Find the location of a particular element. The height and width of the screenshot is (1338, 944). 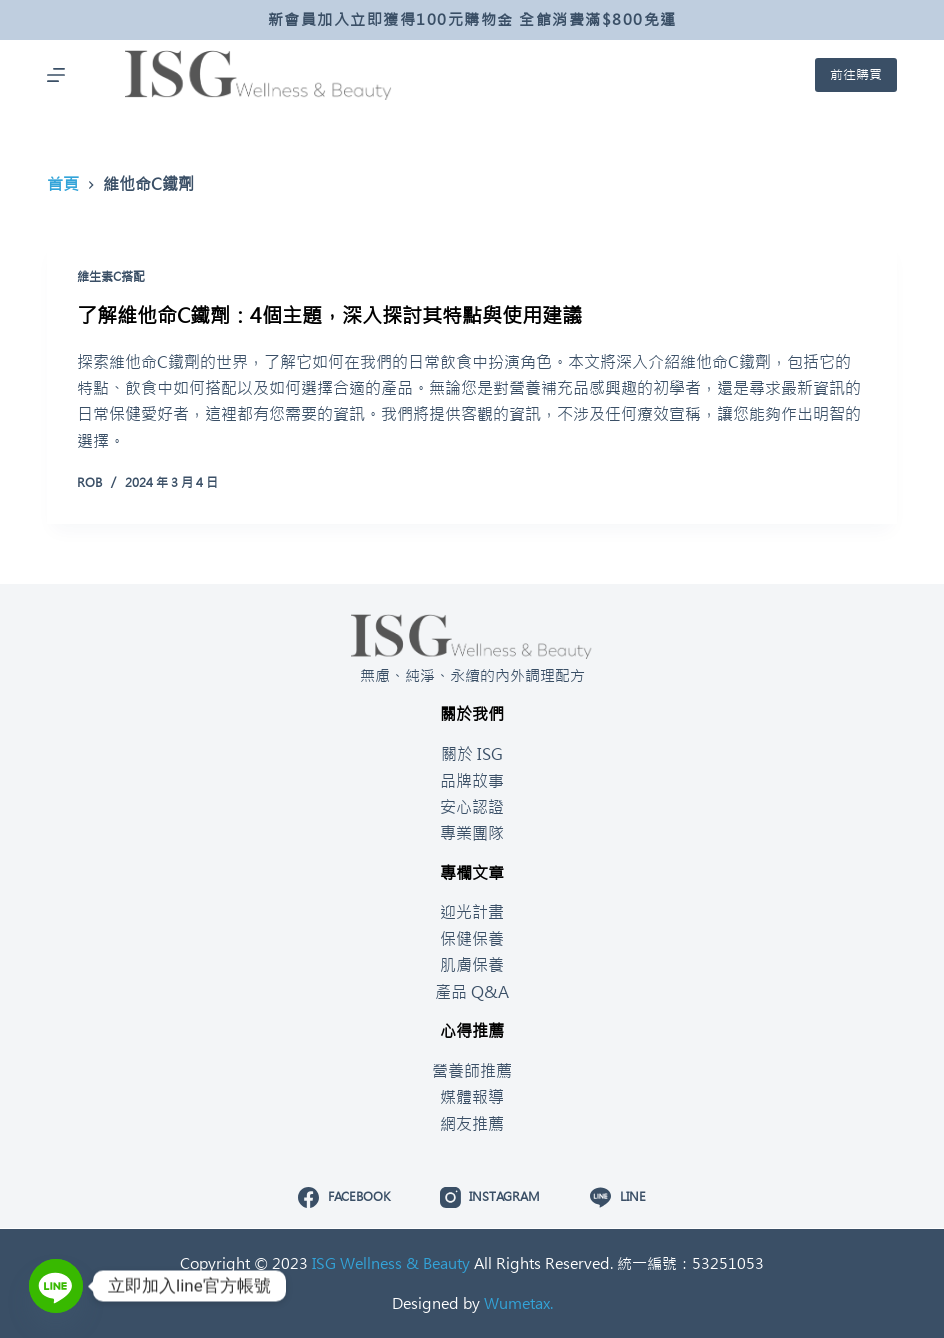

[Instagram] is located at coordinates (490, 1197).